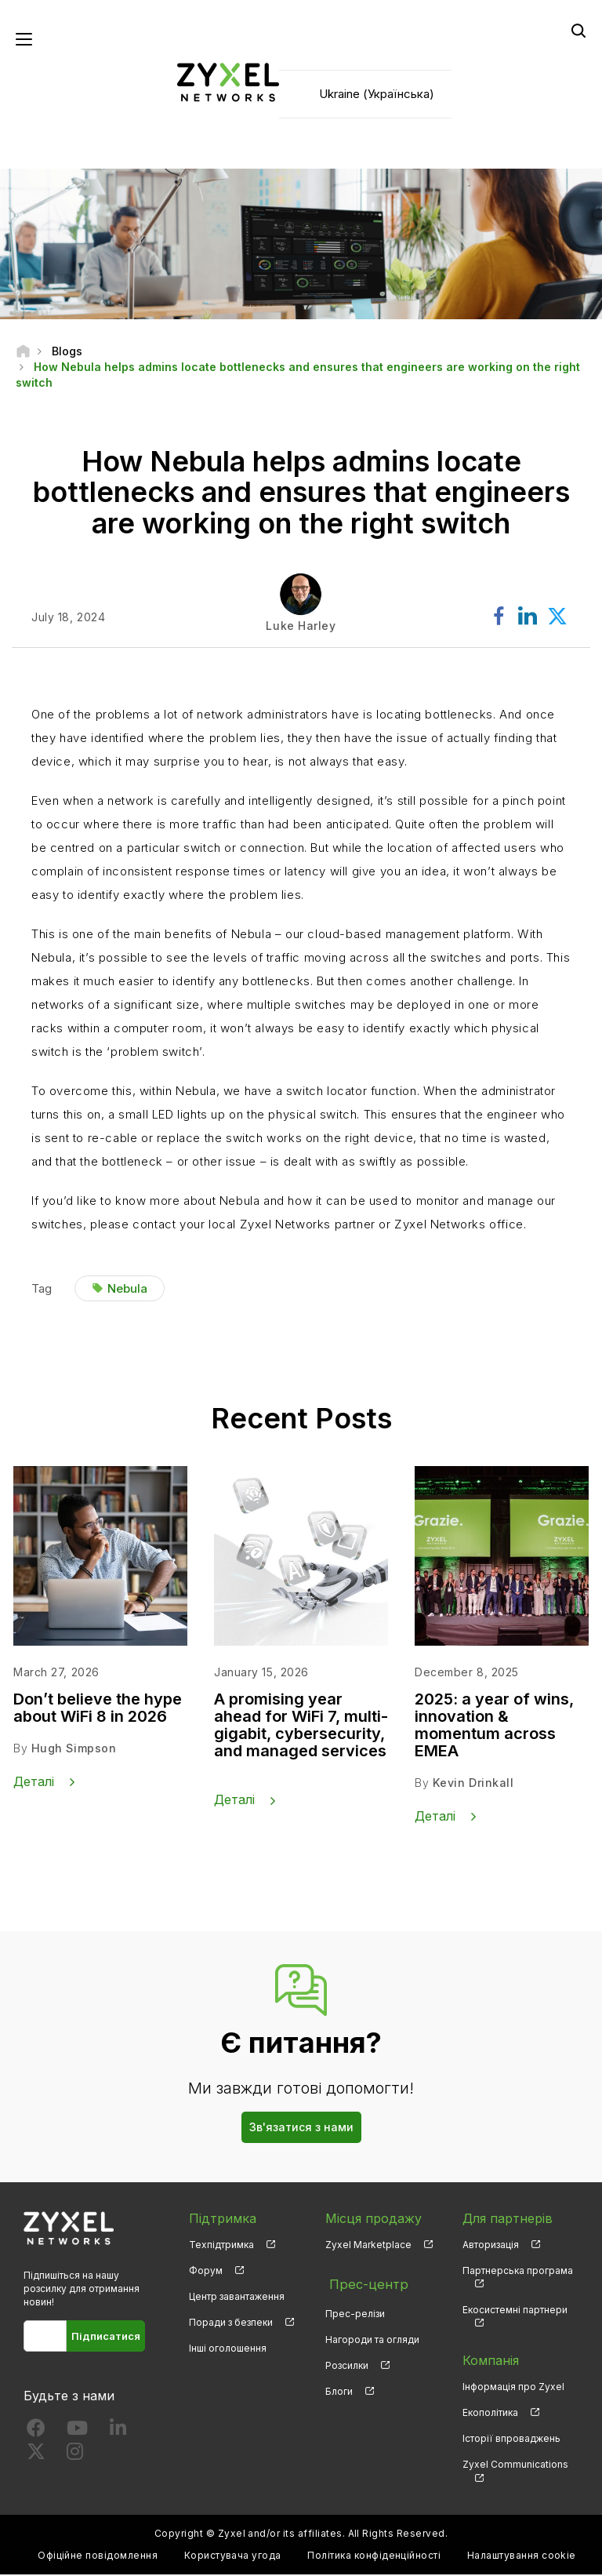 The image size is (602, 2576). What do you see at coordinates (232, 2557) in the screenshot?
I see `Користувача угода` at bounding box center [232, 2557].